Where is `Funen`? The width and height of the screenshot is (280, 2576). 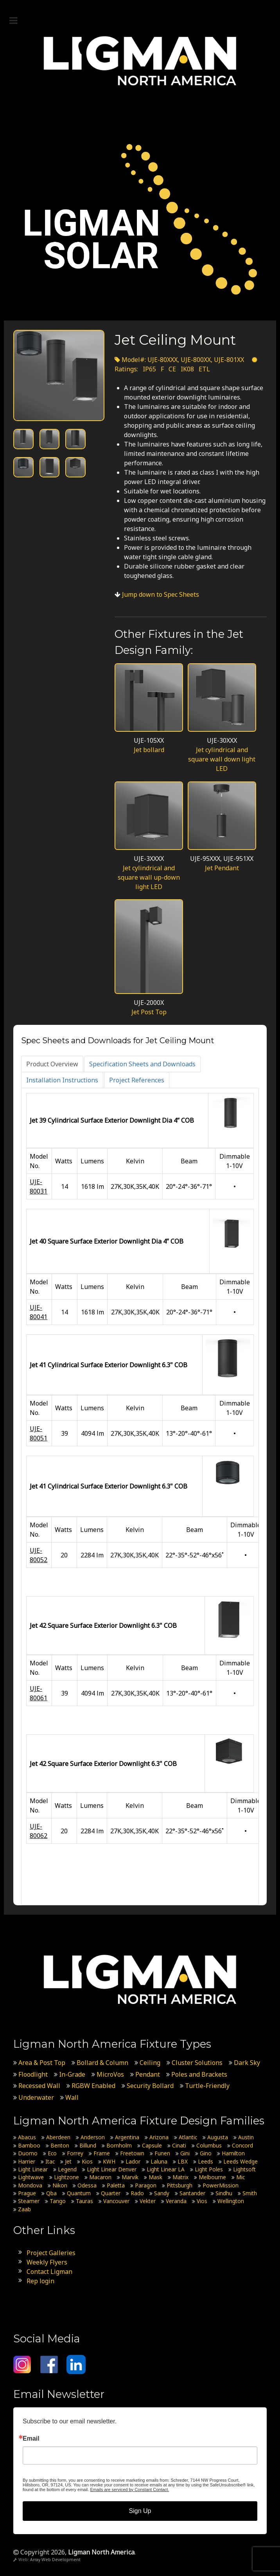 Funen is located at coordinates (162, 2153).